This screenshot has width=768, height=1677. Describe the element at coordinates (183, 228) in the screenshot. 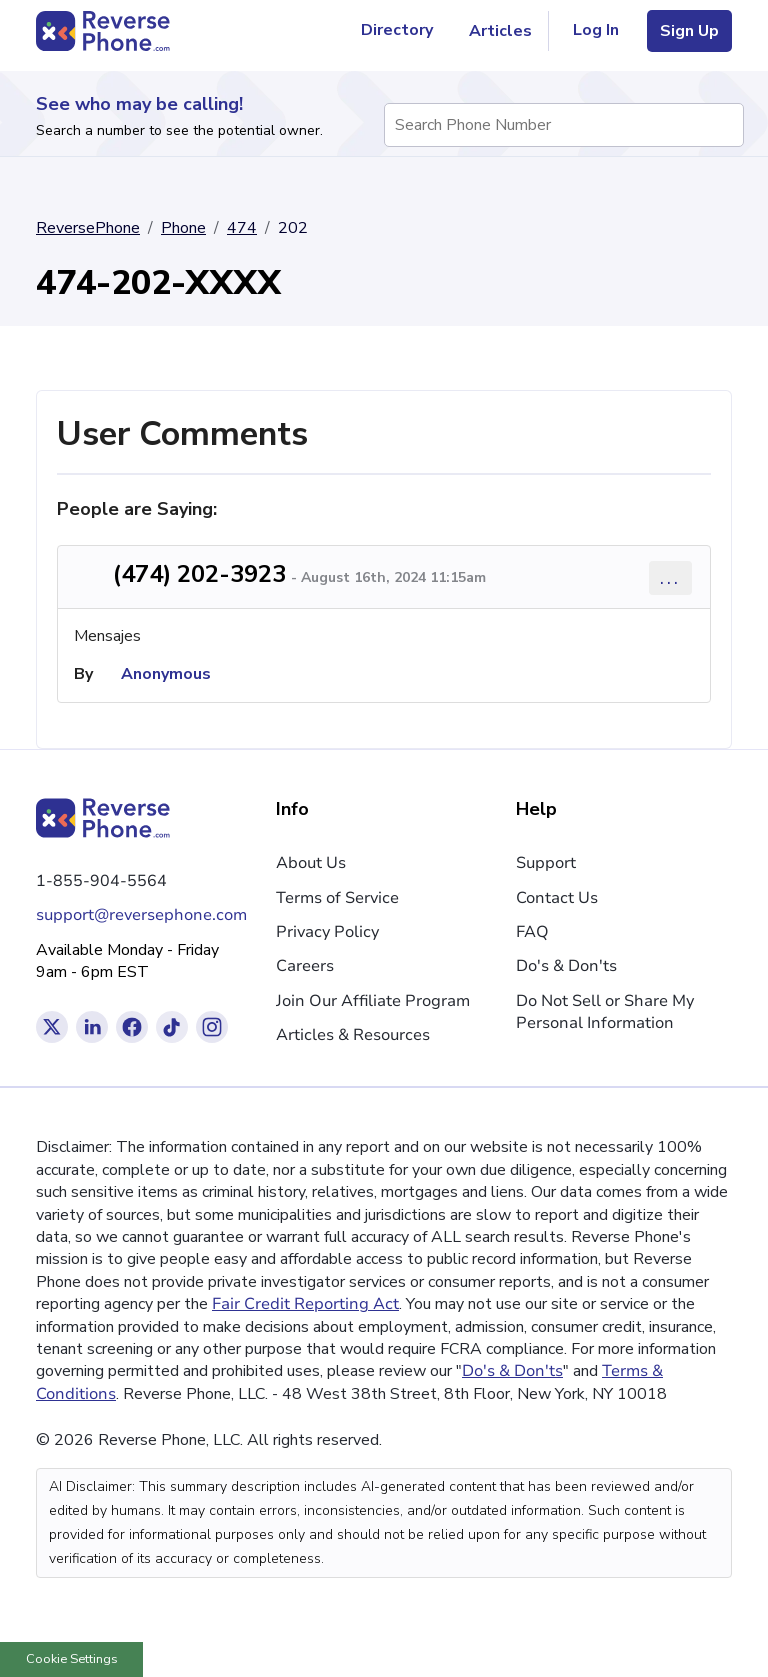

I see `Phone` at that location.